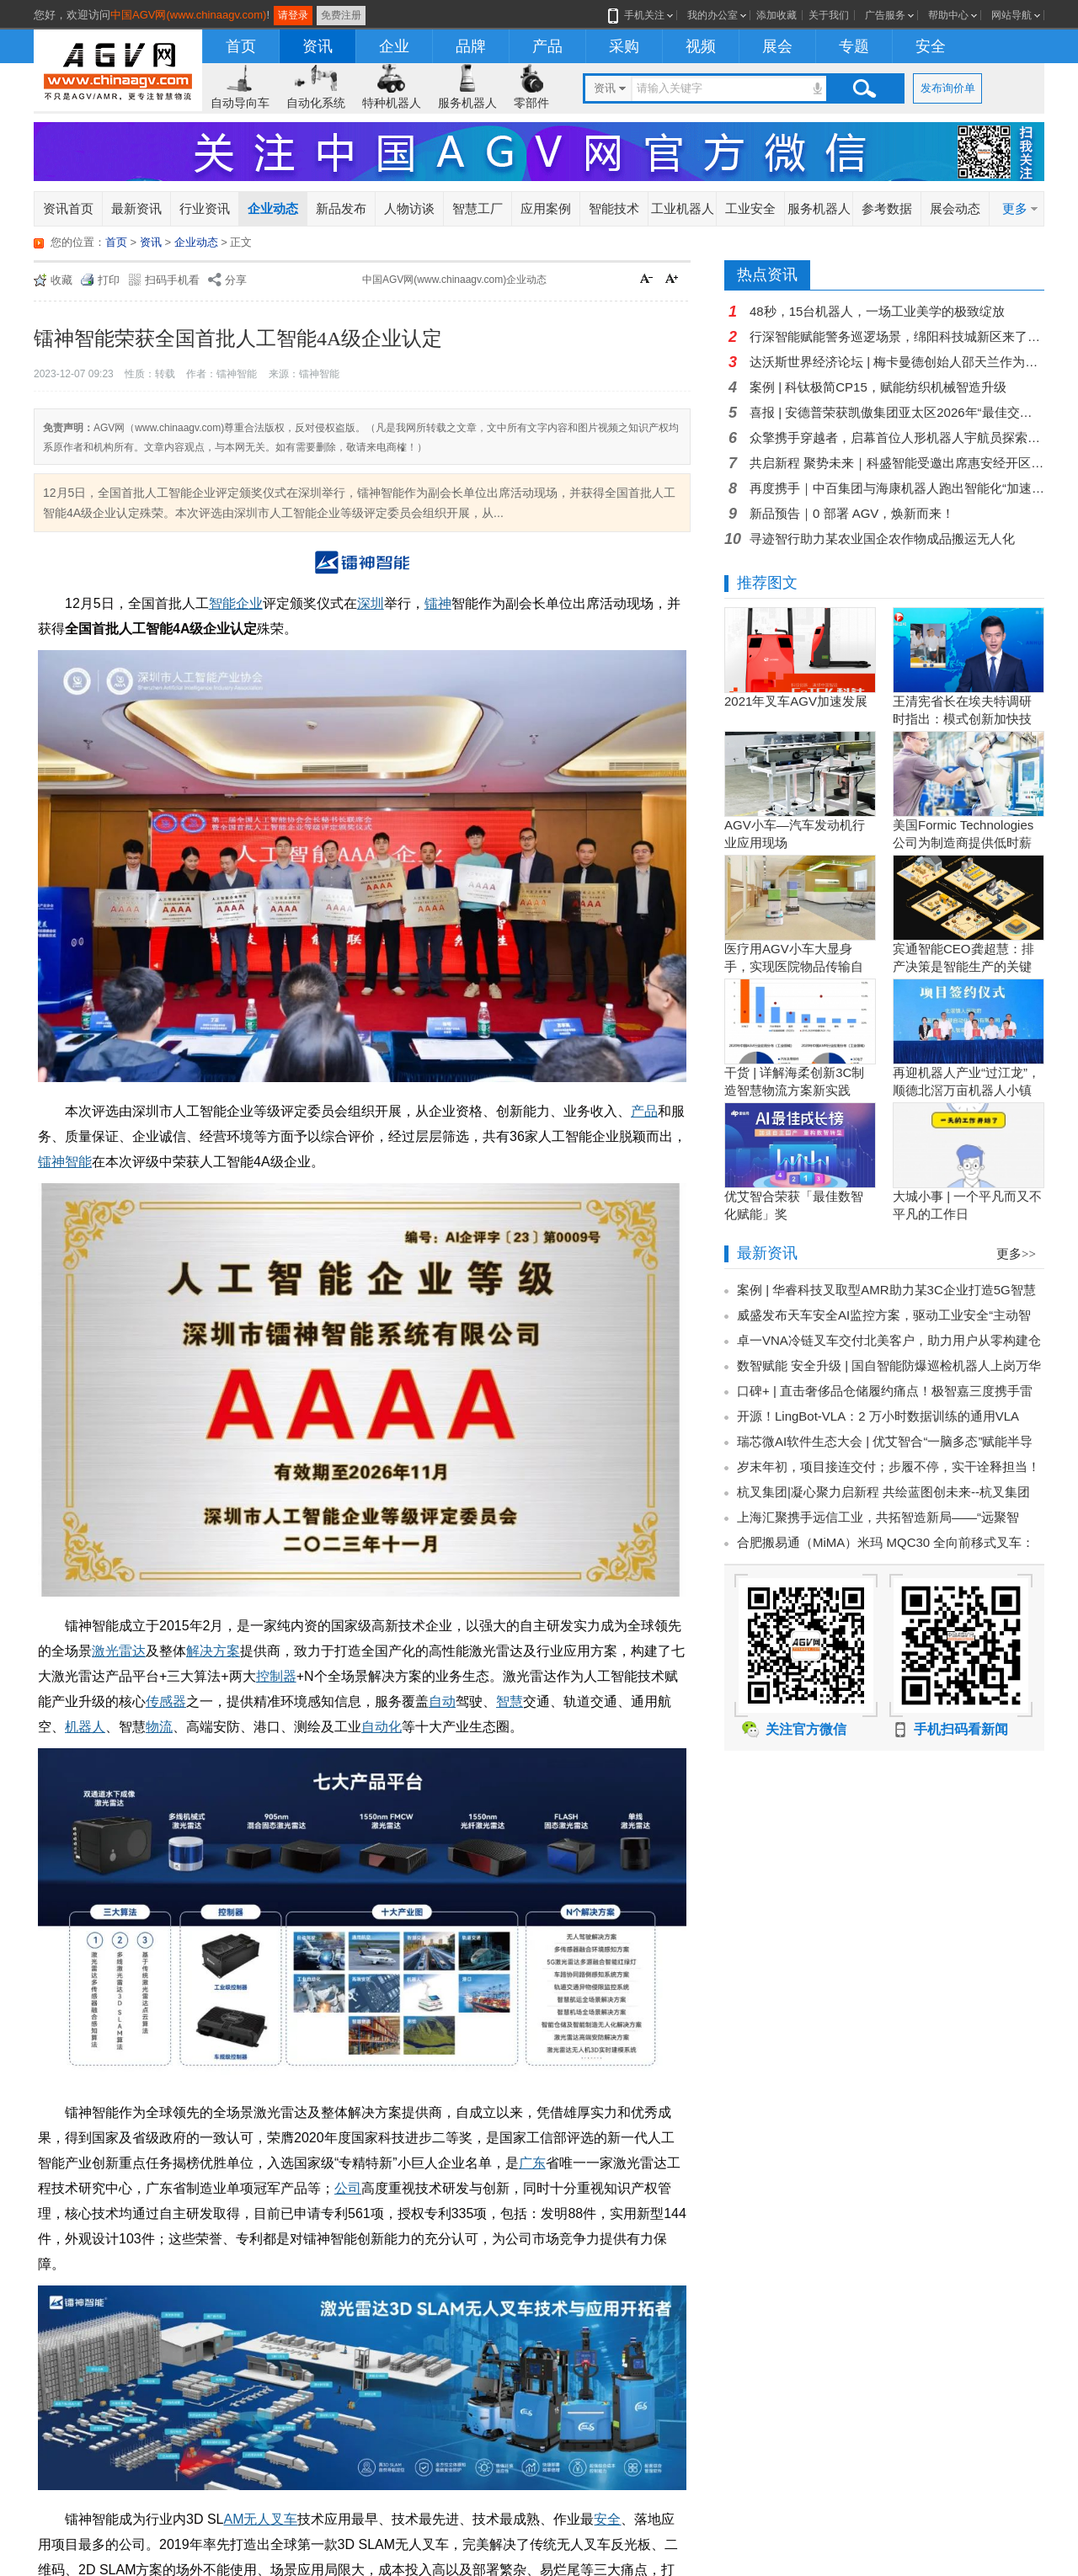  What do you see at coordinates (624, 46) in the screenshot?
I see `采购` at bounding box center [624, 46].